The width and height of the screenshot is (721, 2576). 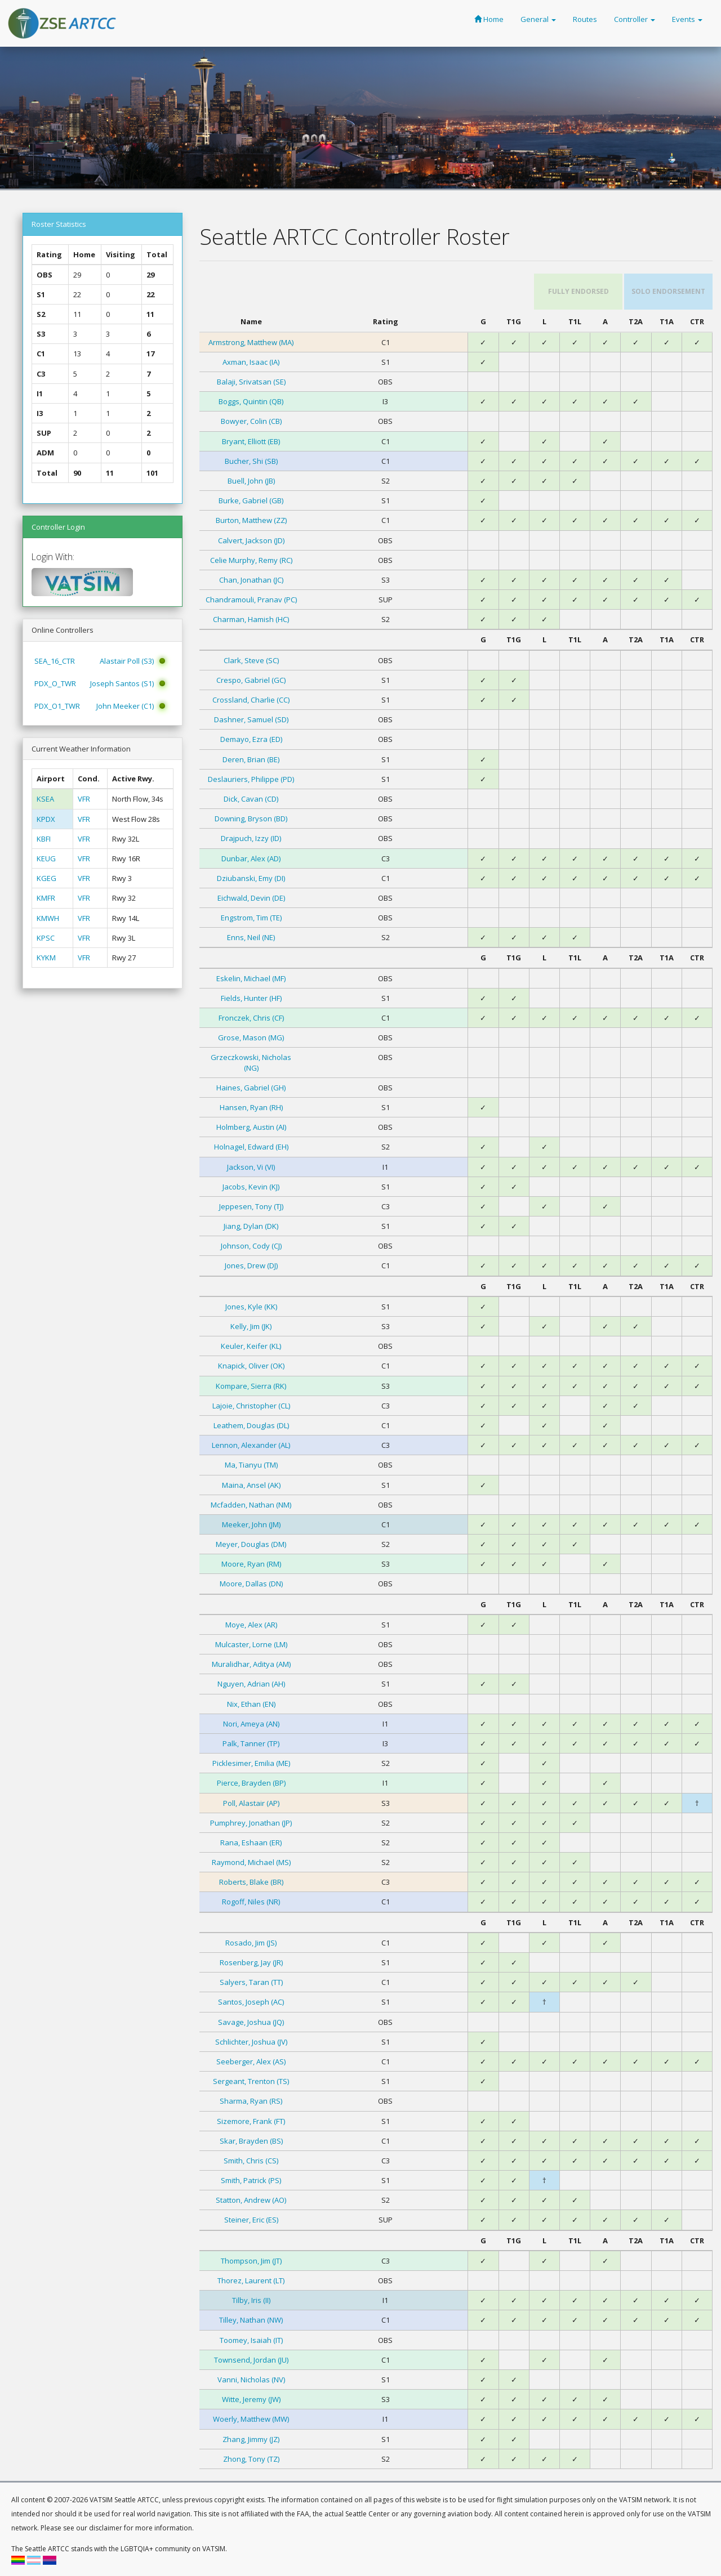 What do you see at coordinates (251, 1783) in the screenshot?
I see `Pierce, Brayden (BP)` at bounding box center [251, 1783].